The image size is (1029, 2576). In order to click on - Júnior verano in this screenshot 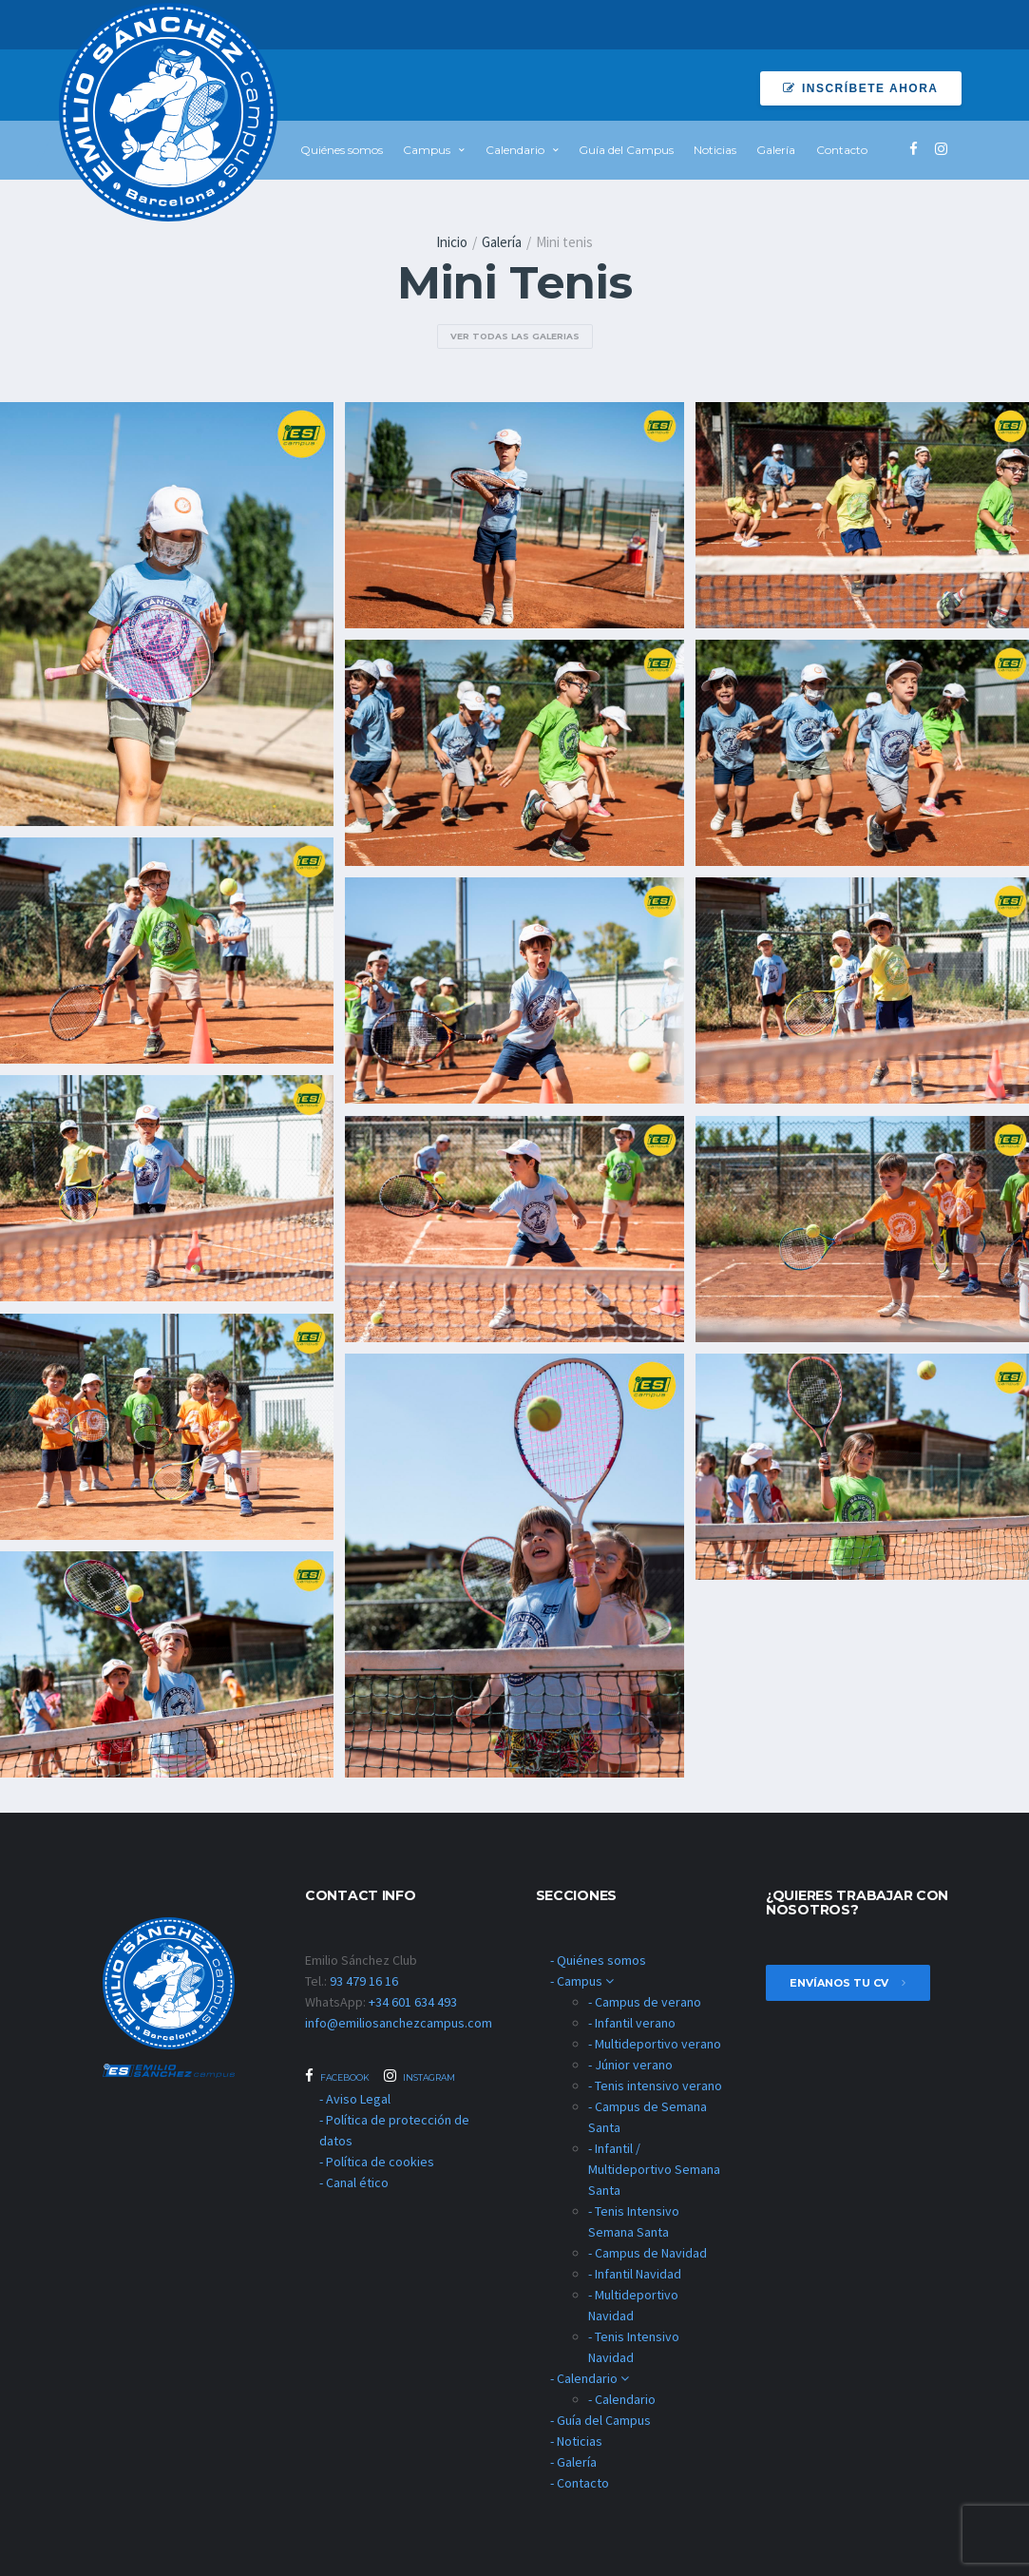, I will do `click(630, 2064)`.